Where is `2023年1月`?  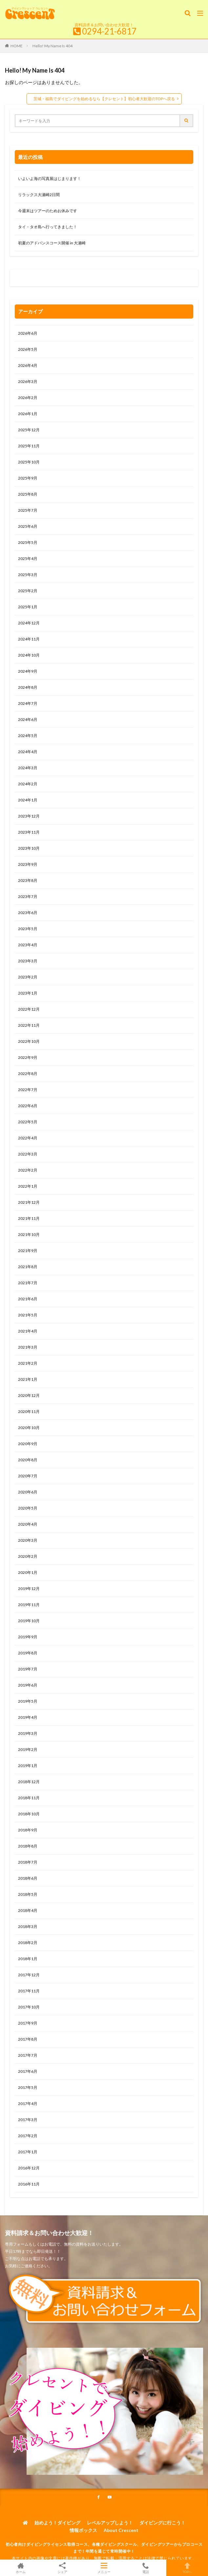
2023年1月 is located at coordinates (27, 993).